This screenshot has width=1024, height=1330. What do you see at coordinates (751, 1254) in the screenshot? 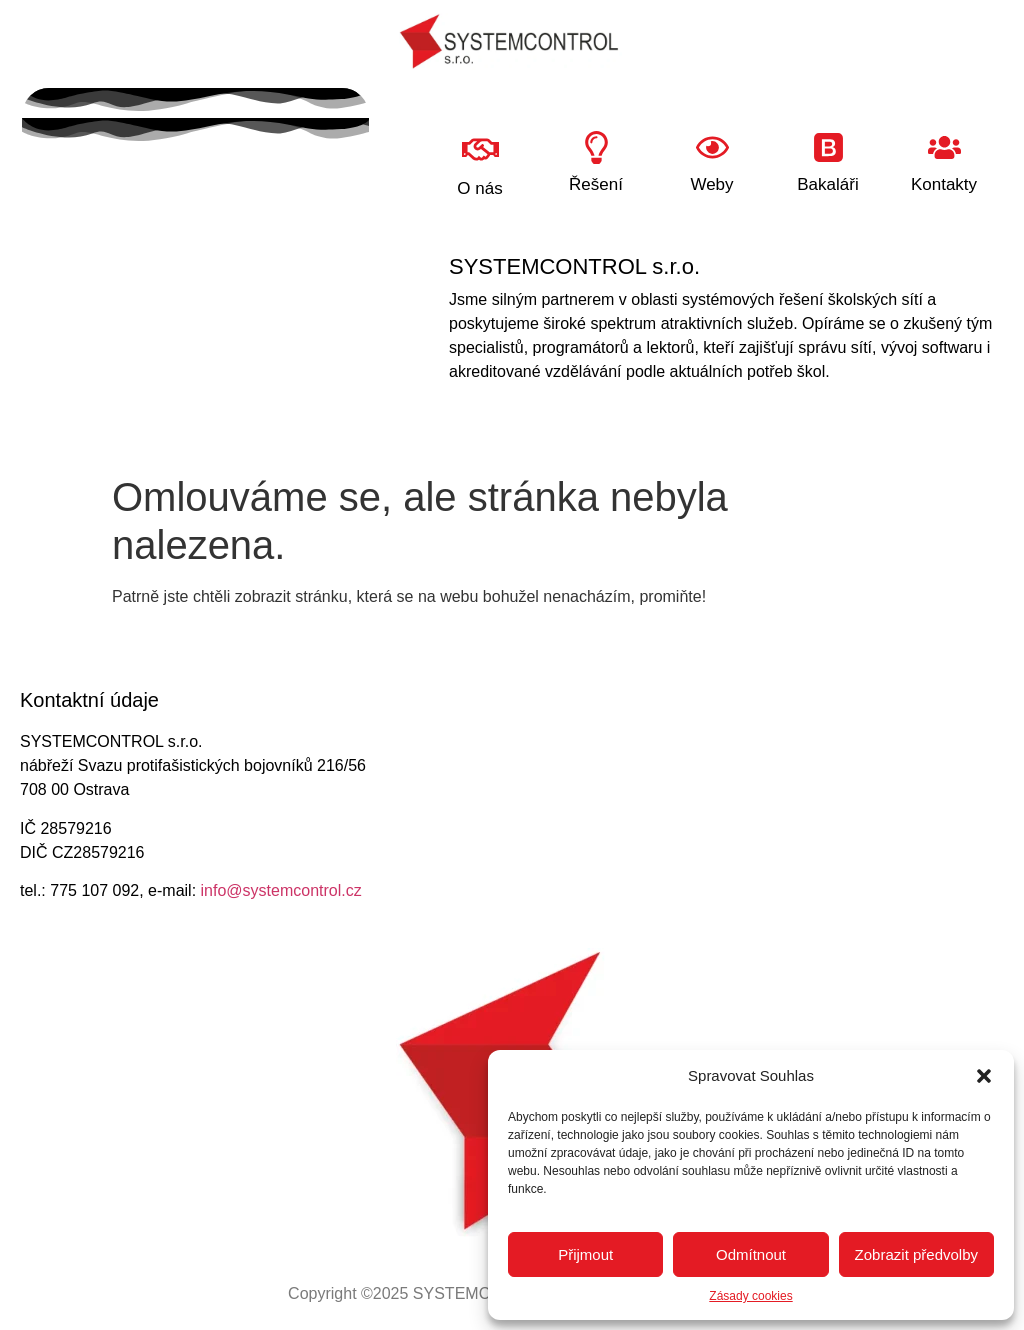
I see `Odmítnout` at bounding box center [751, 1254].